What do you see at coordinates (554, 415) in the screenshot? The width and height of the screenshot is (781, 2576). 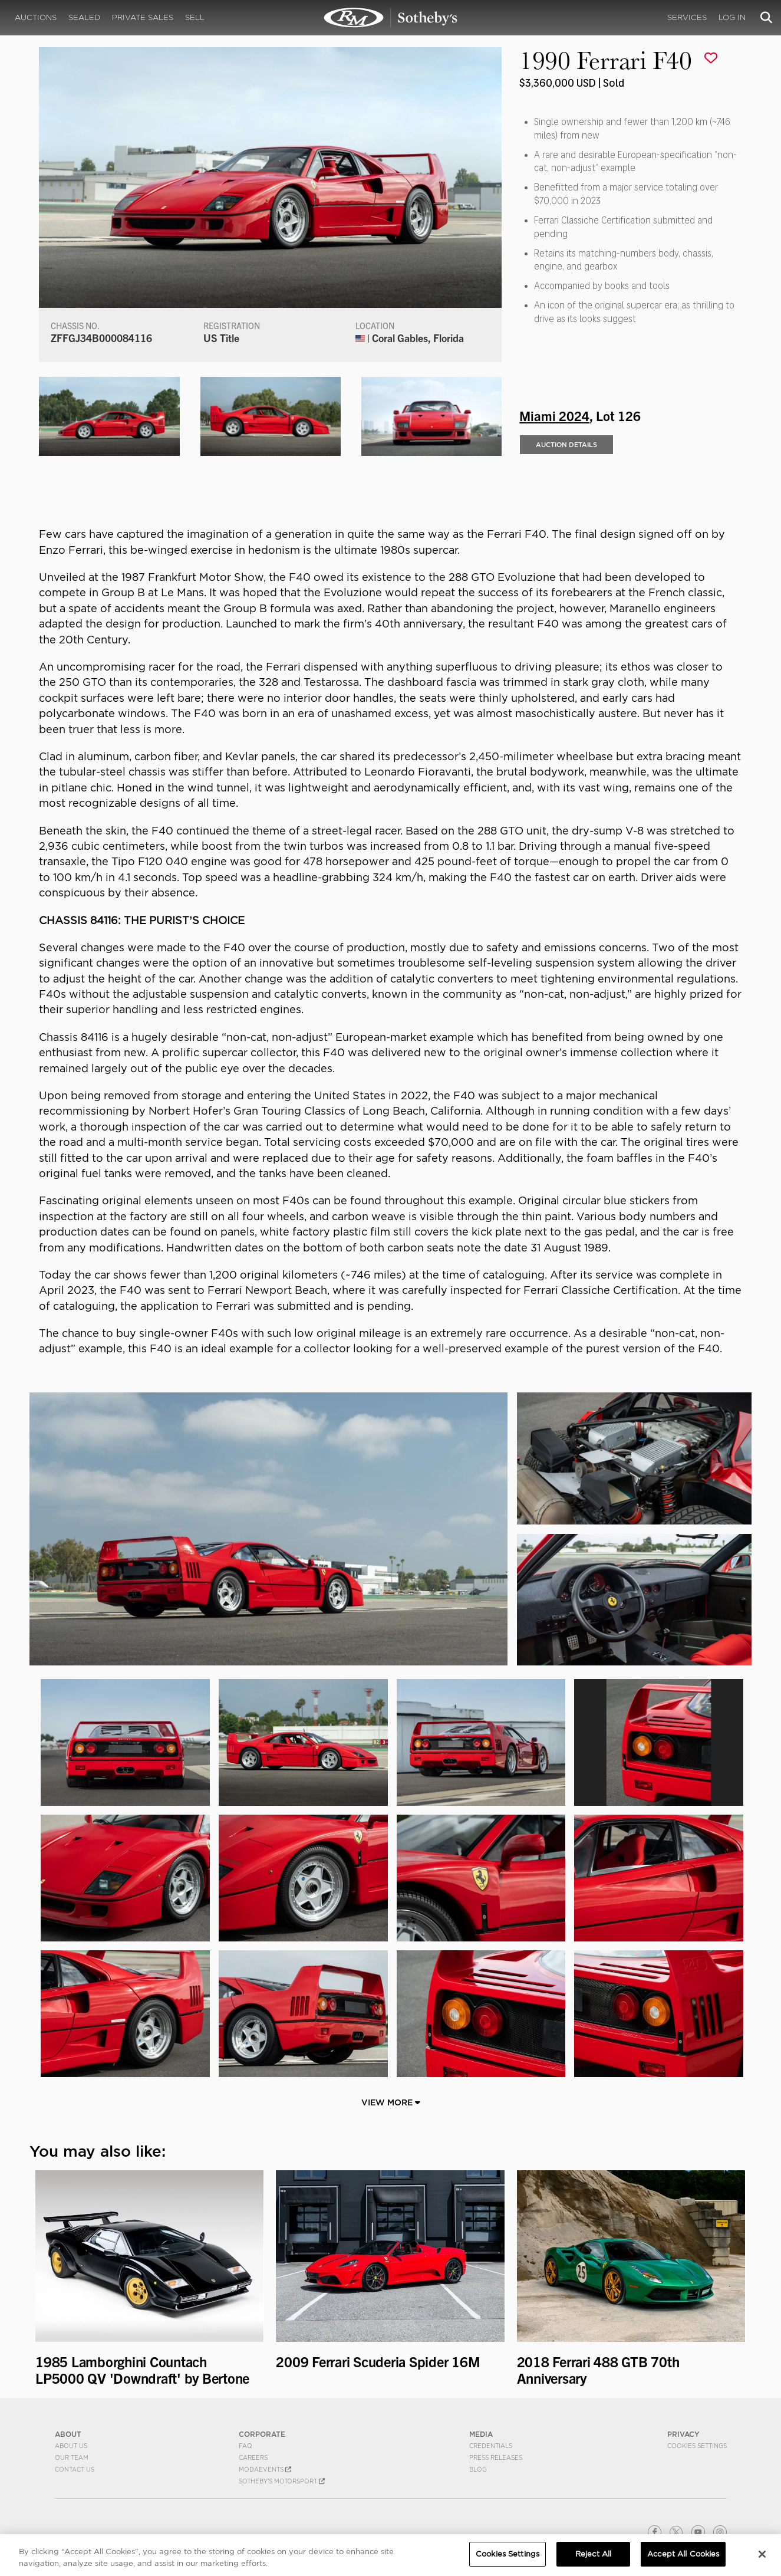 I see `Miami 2024` at bounding box center [554, 415].